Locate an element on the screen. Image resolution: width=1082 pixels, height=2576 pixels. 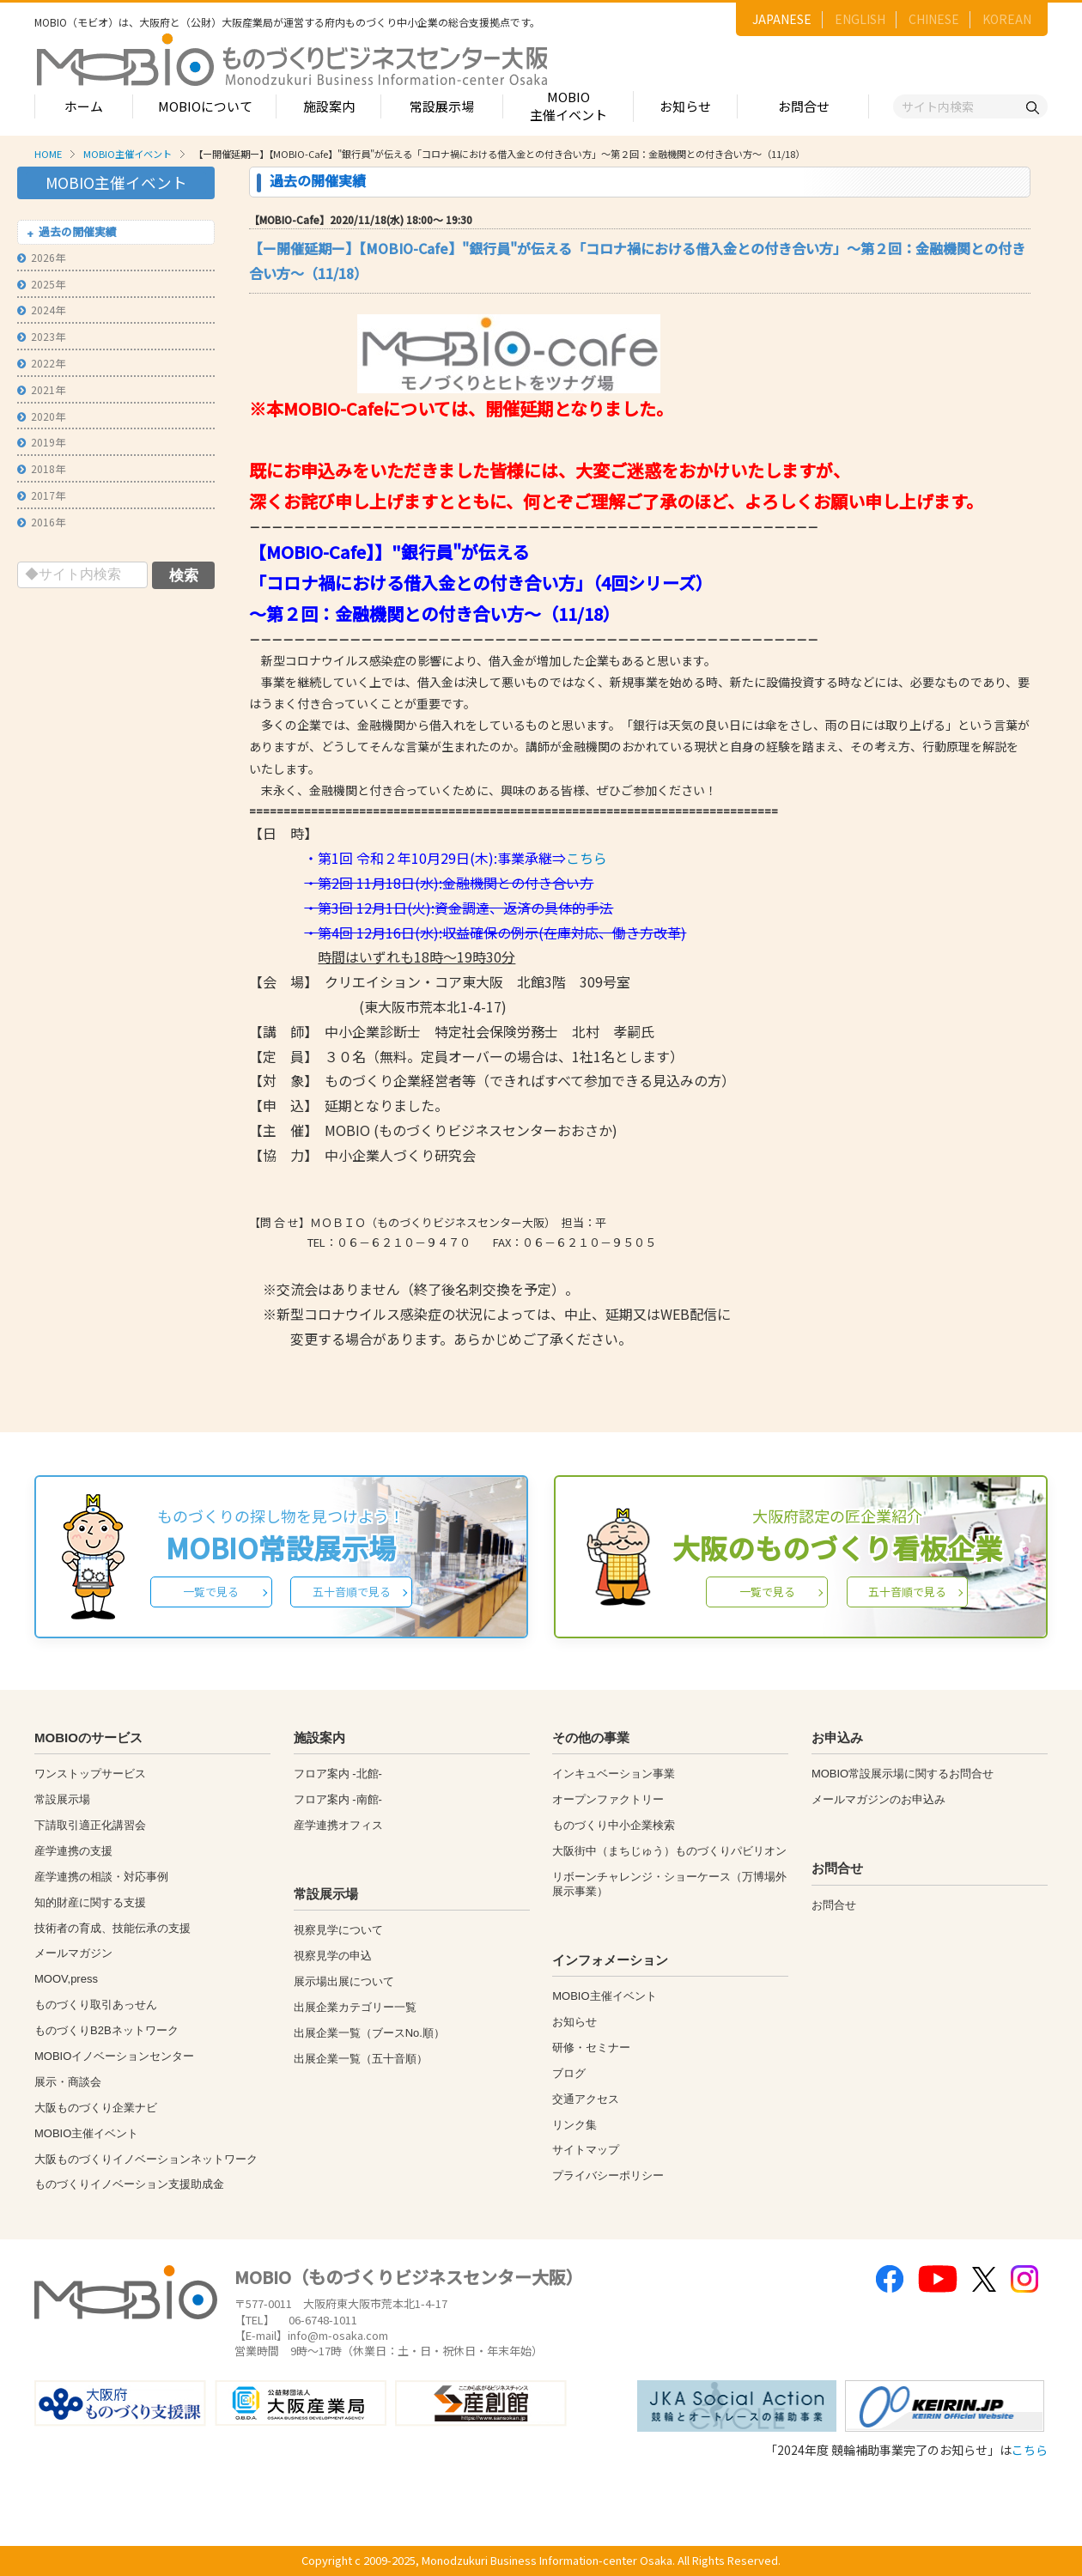
HOME is located at coordinates (48, 154).